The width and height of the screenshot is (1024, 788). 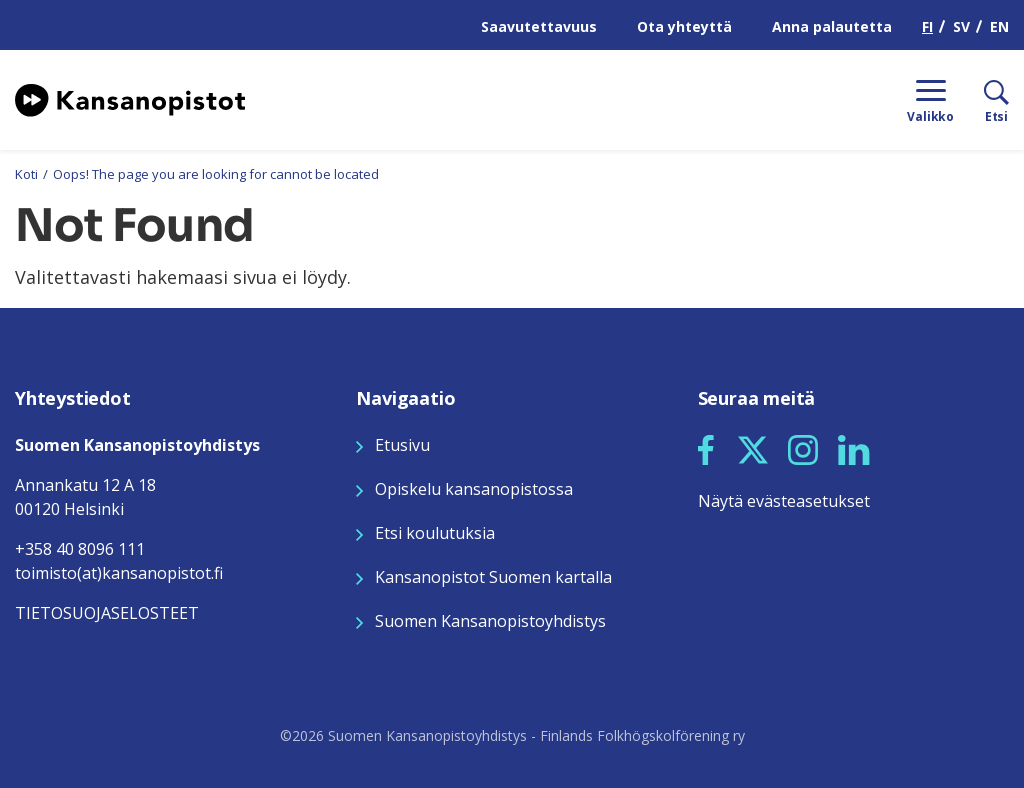 What do you see at coordinates (999, 26) in the screenshot?
I see `EN` at bounding box center [999, 26].